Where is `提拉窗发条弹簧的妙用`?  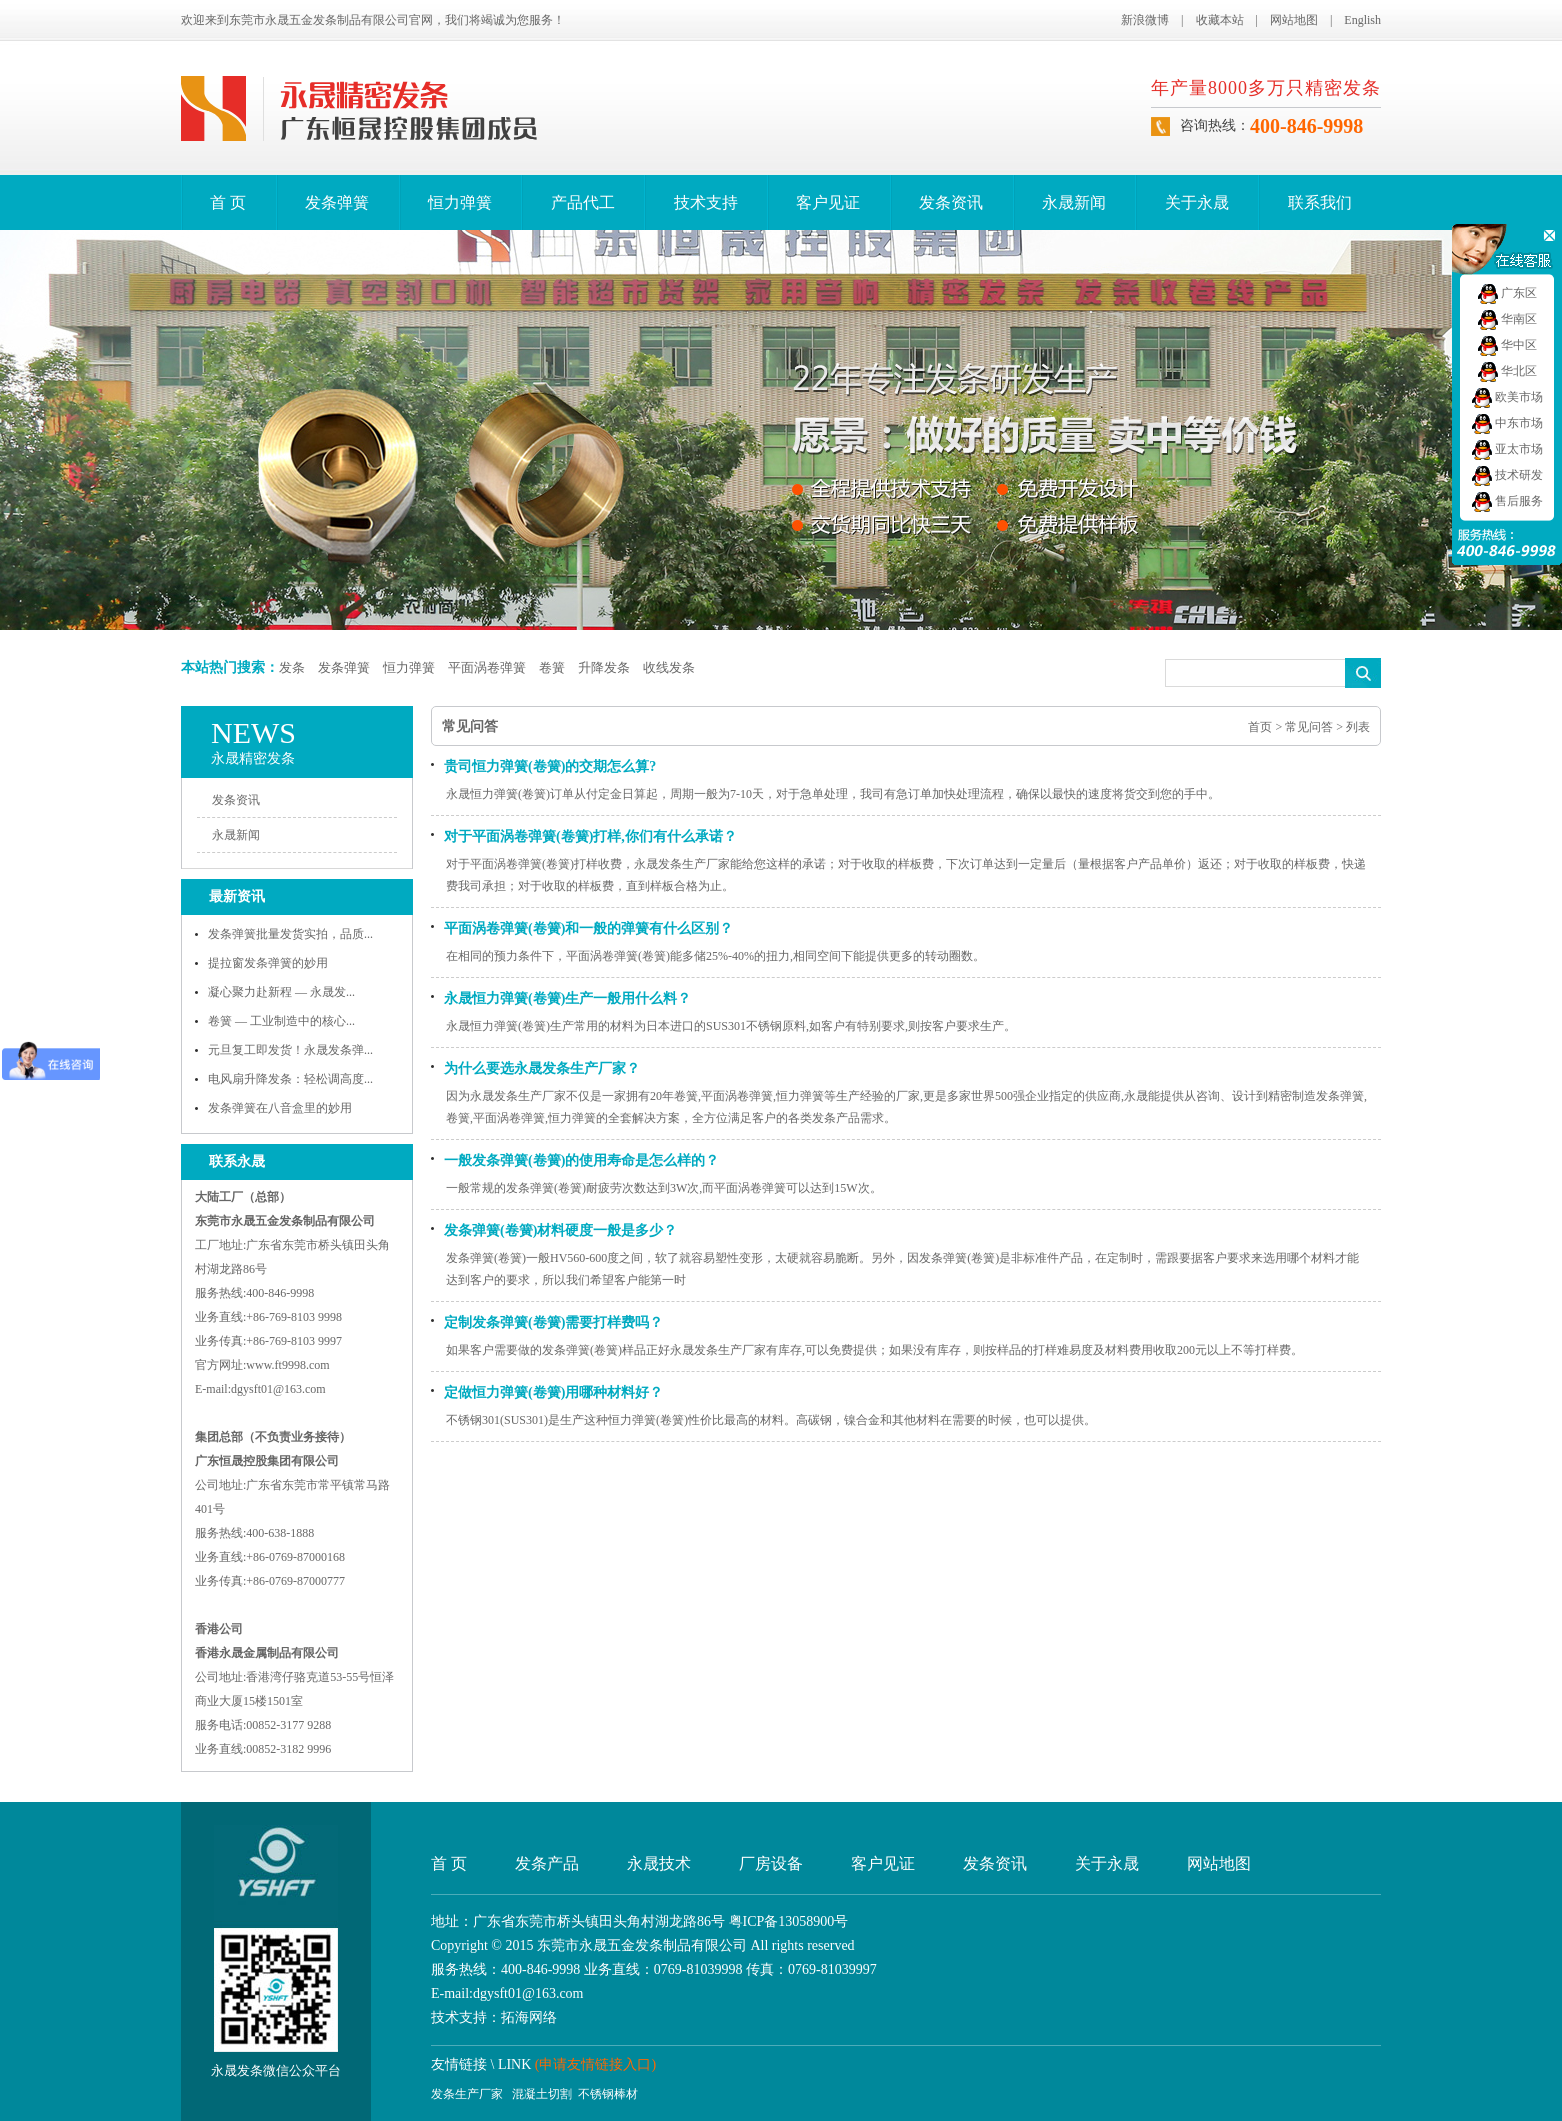
提拉窗发条弹簧的妙用 is located at coordinates (268, 963).